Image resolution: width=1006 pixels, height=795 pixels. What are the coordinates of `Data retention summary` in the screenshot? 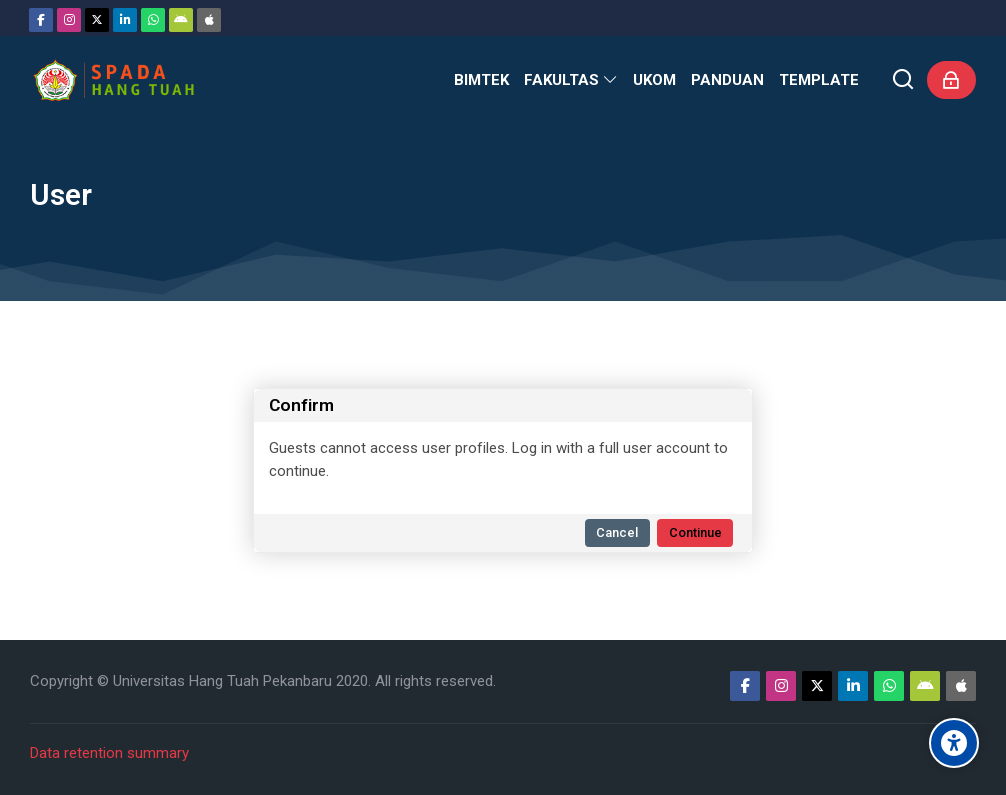 It's located at (109, 753).